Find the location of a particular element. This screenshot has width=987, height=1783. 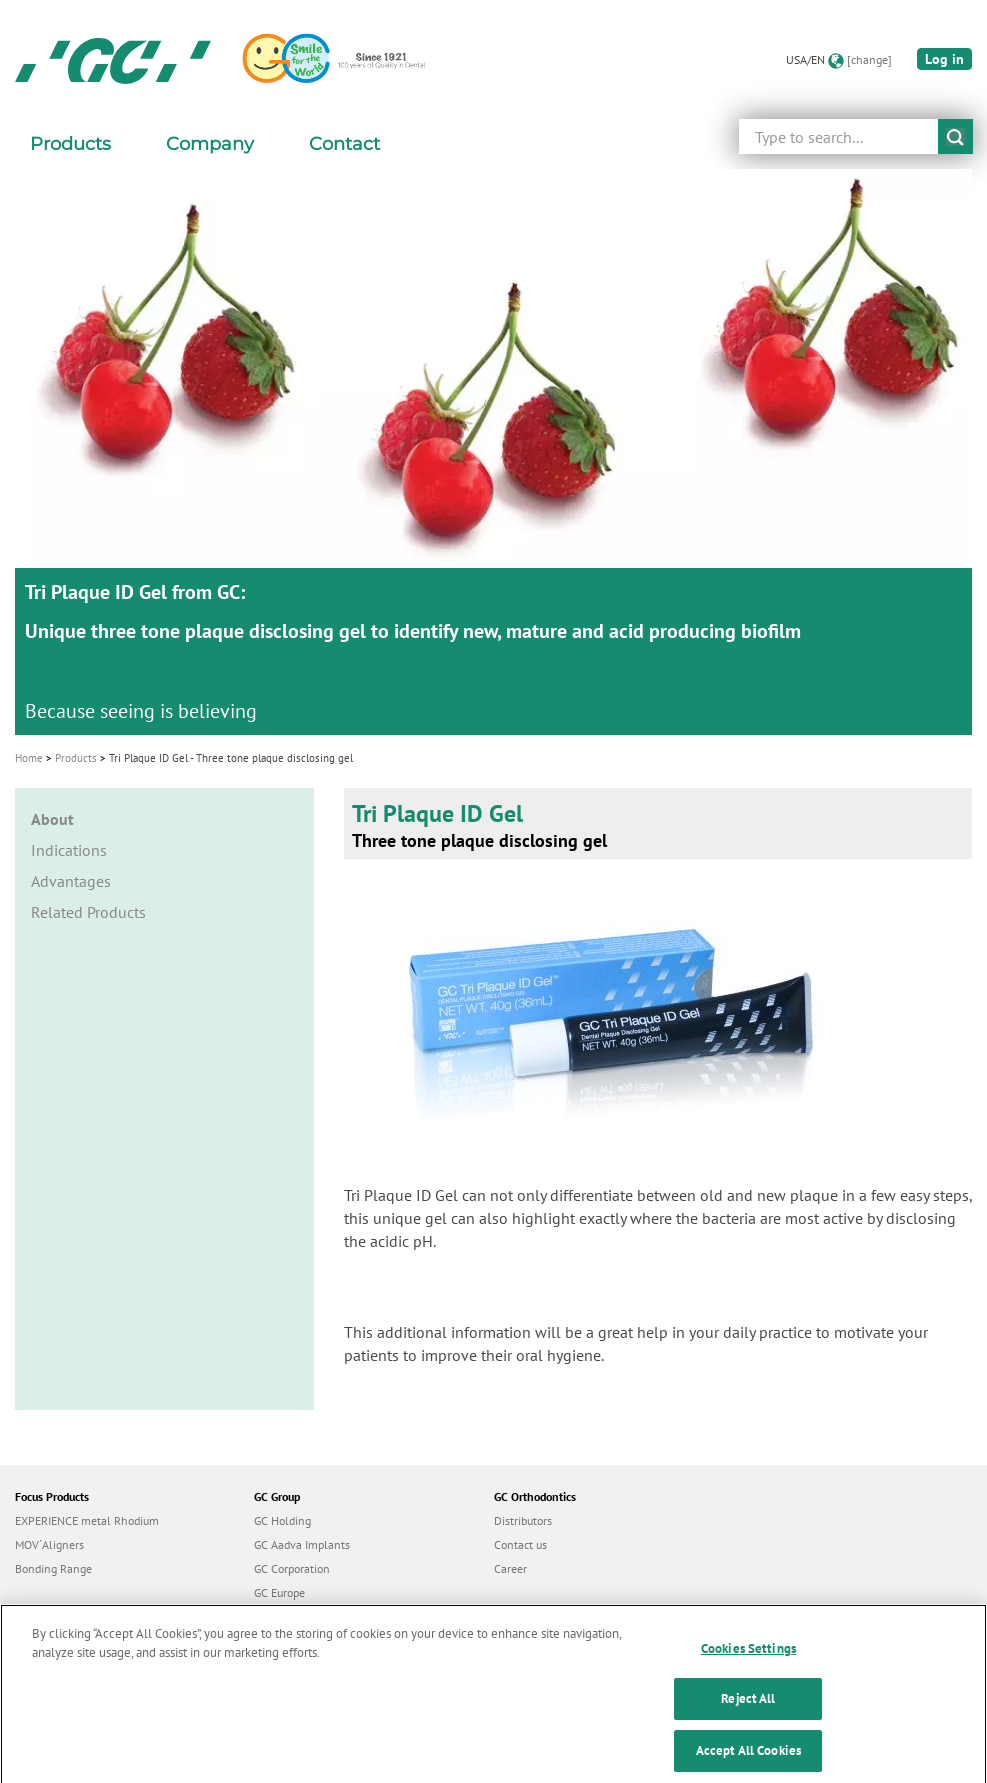

GC Europe is located at coordinates (279, 1592).